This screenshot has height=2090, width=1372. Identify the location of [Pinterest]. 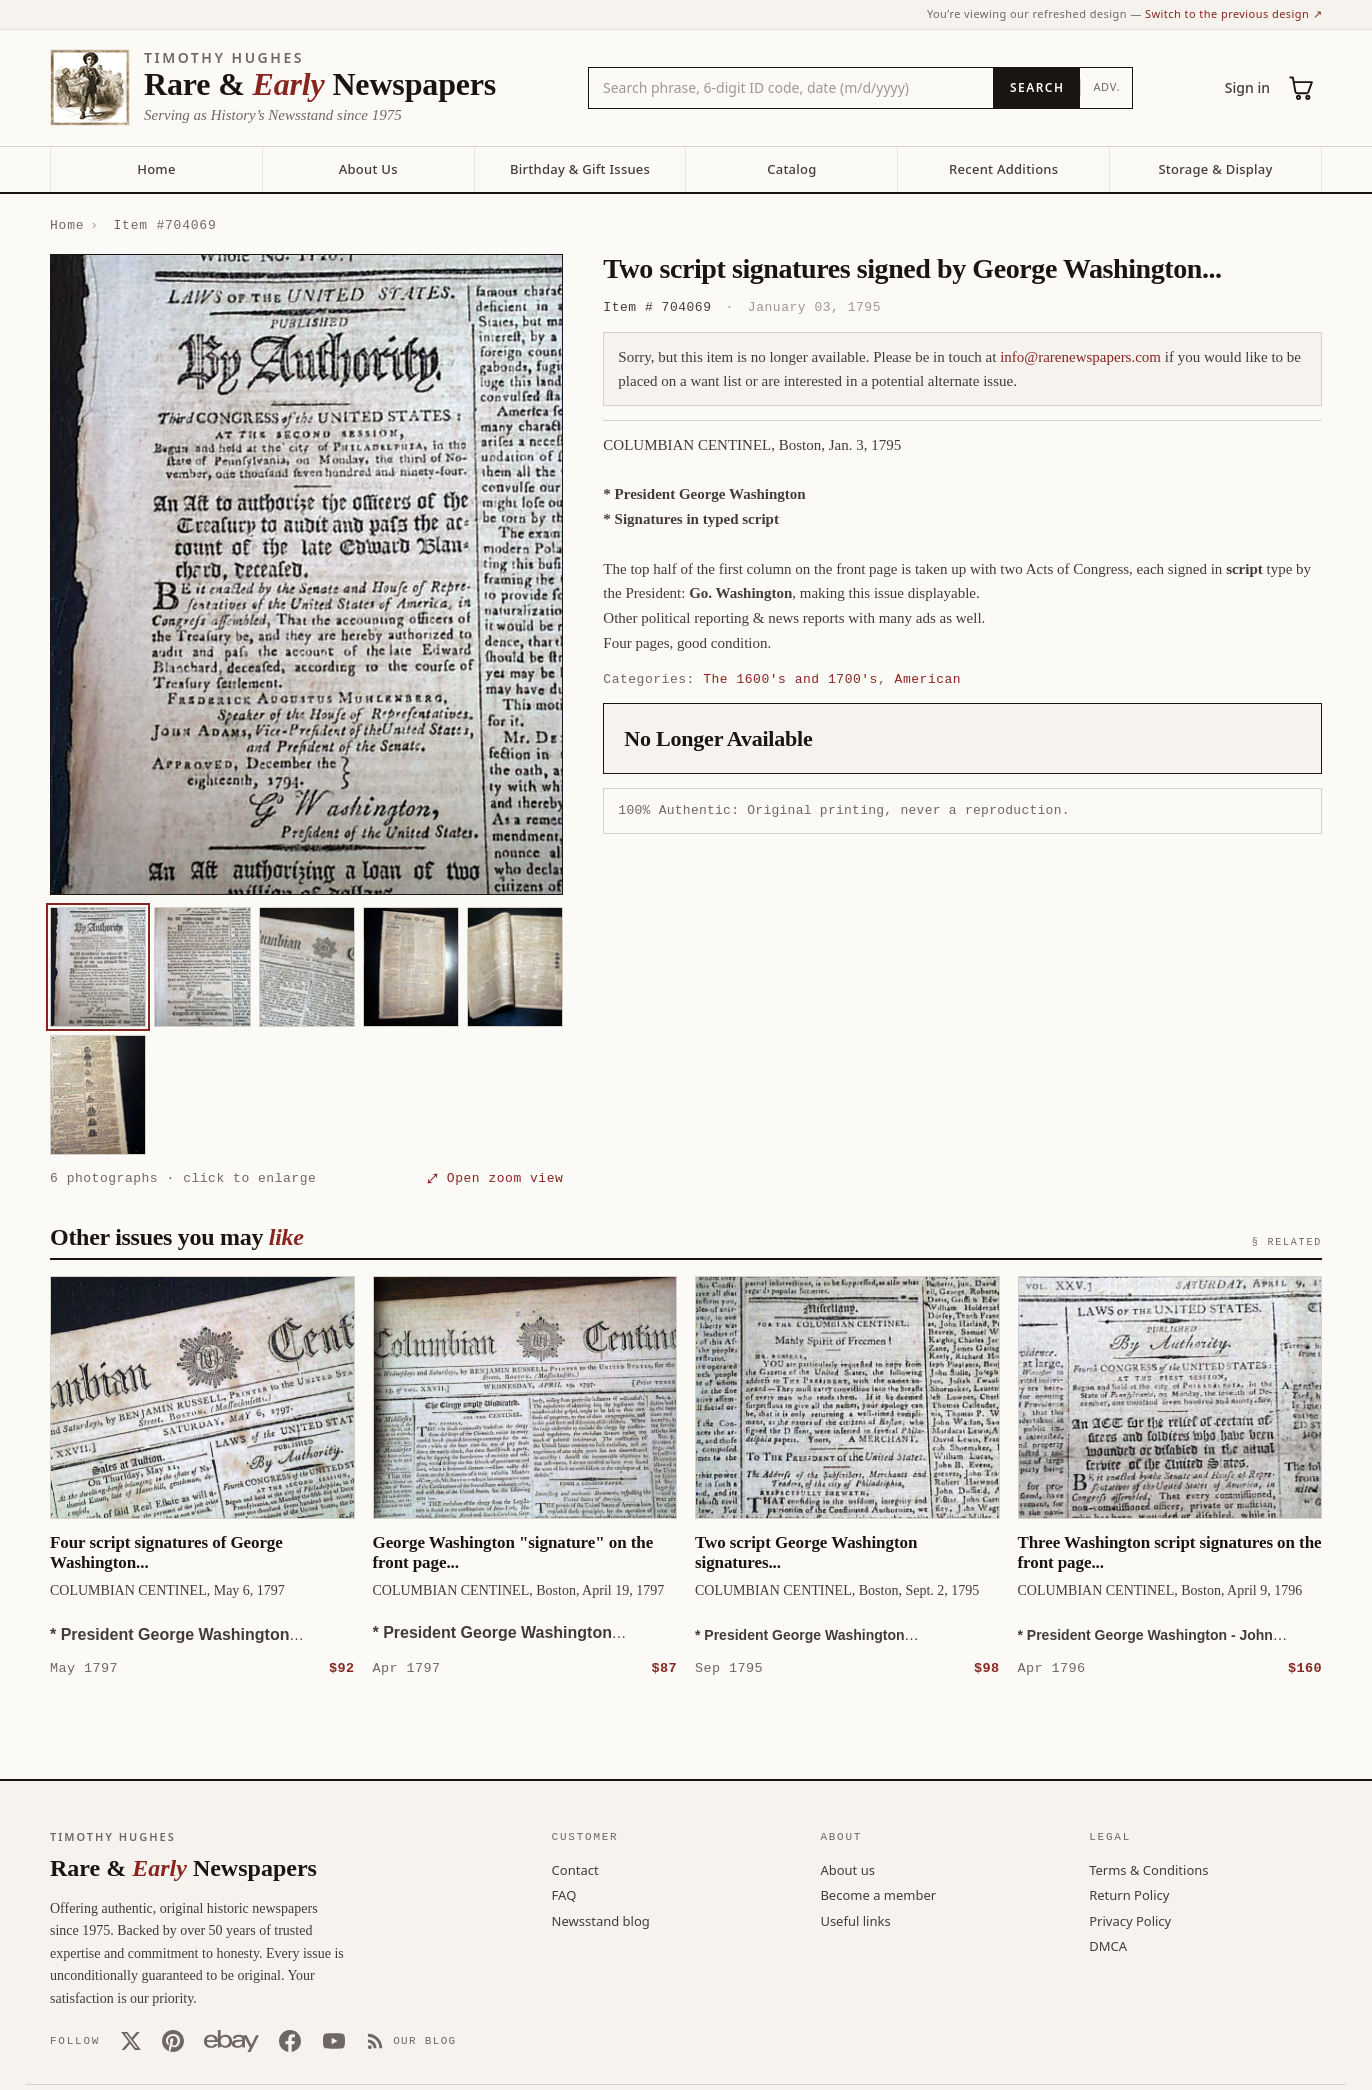
(173, 2040).